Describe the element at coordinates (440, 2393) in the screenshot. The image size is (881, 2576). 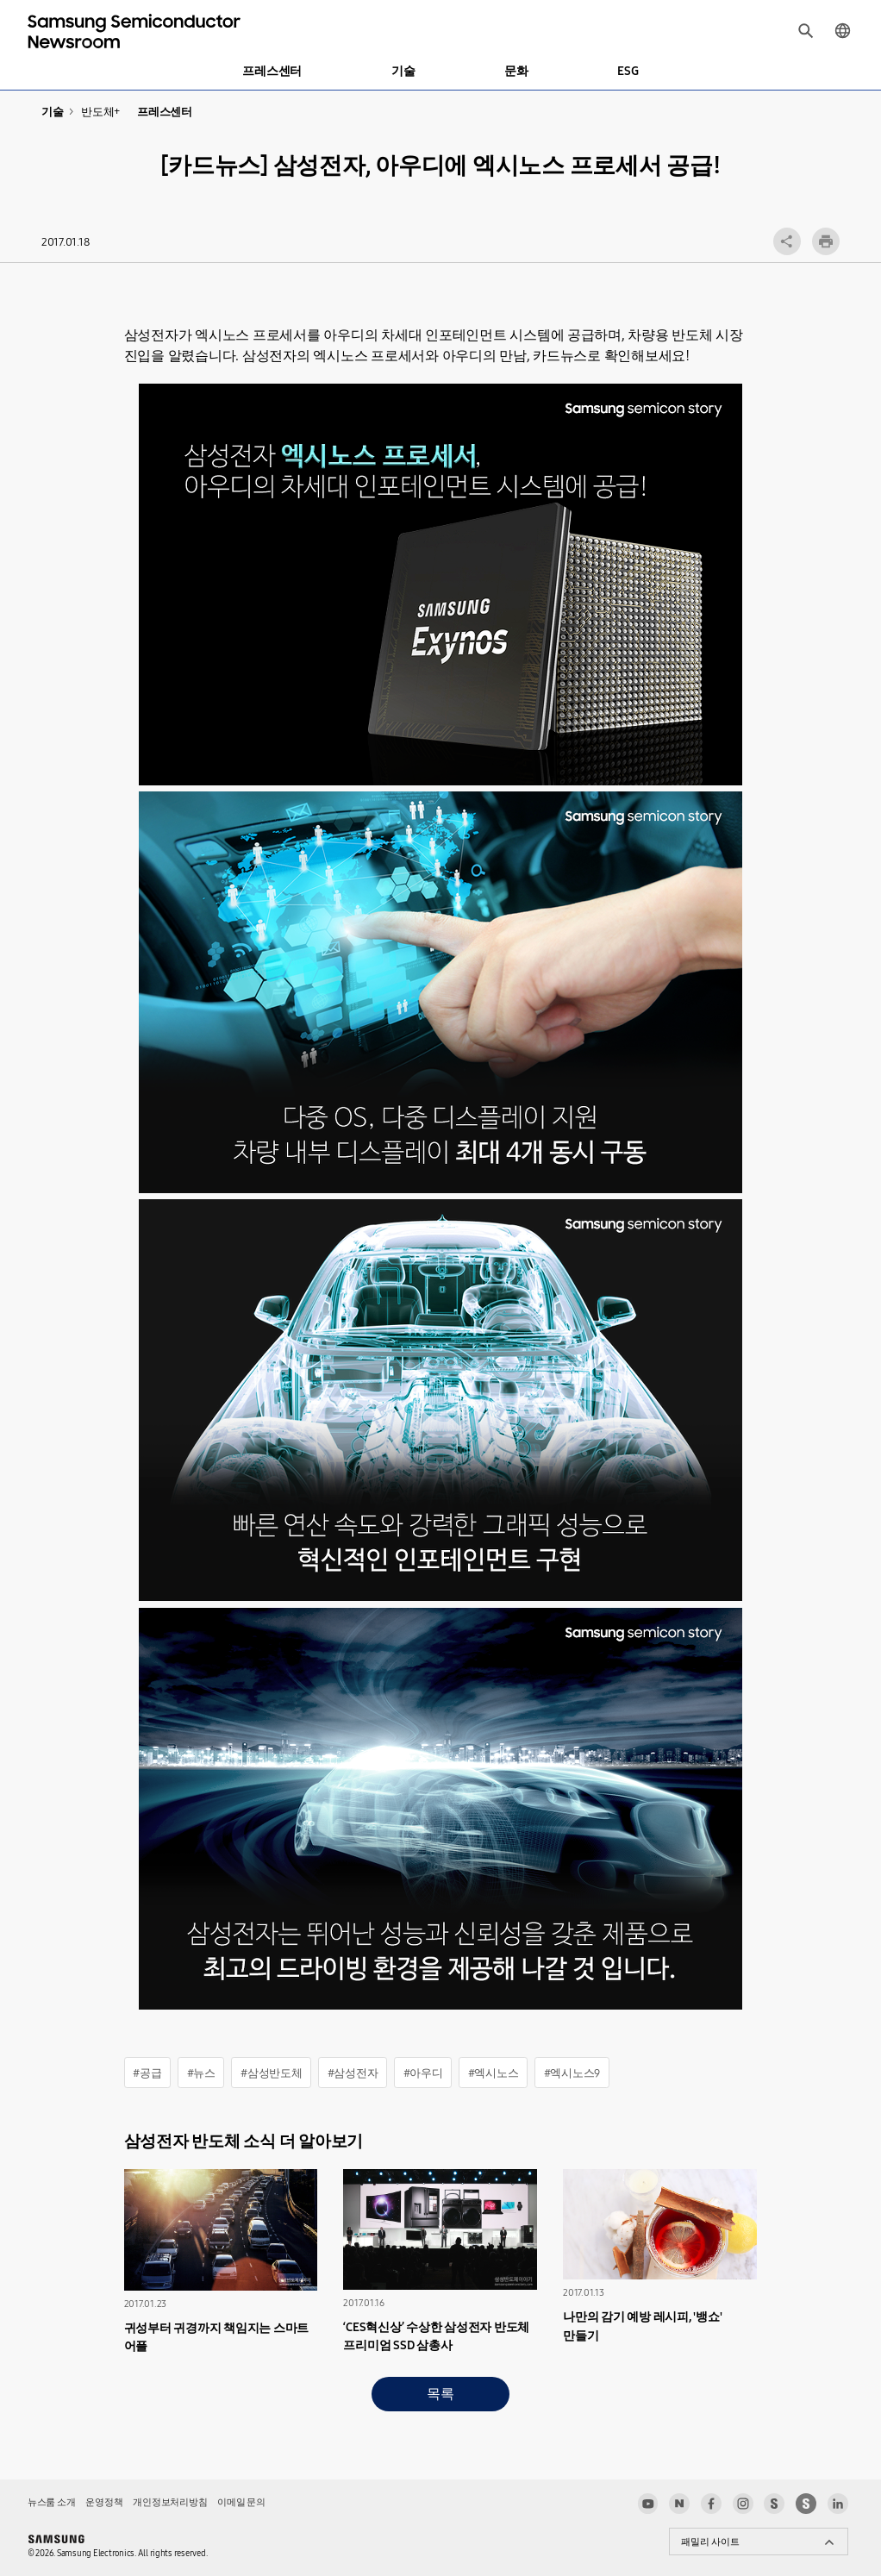
I see `목록` at that location.